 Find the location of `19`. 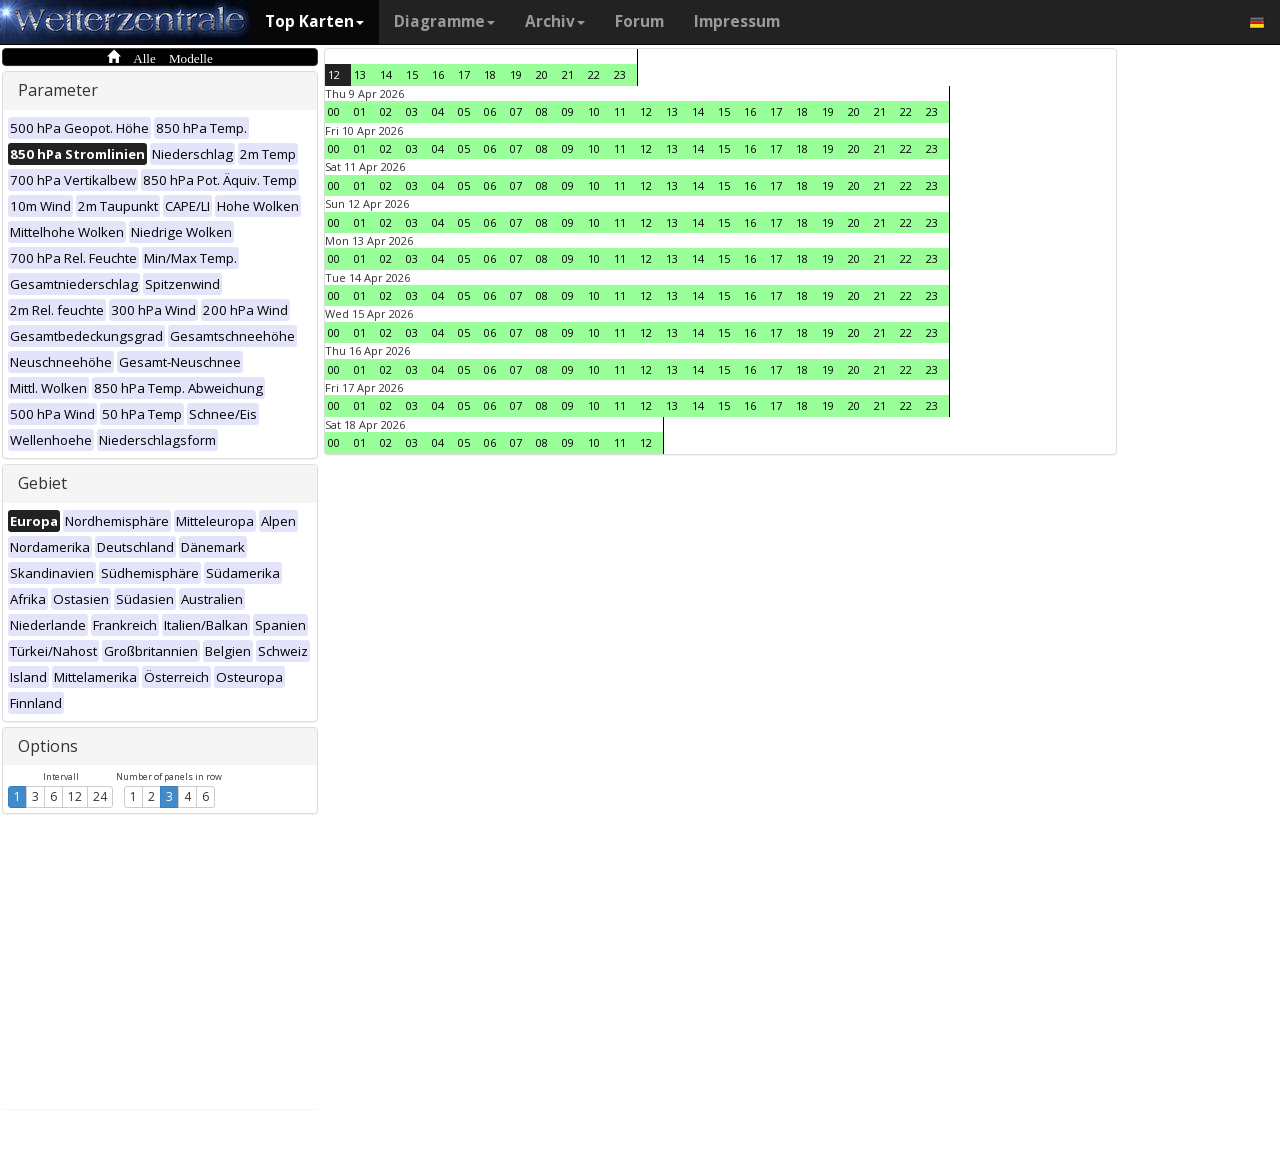

19 is located at coordinates (516, 74).